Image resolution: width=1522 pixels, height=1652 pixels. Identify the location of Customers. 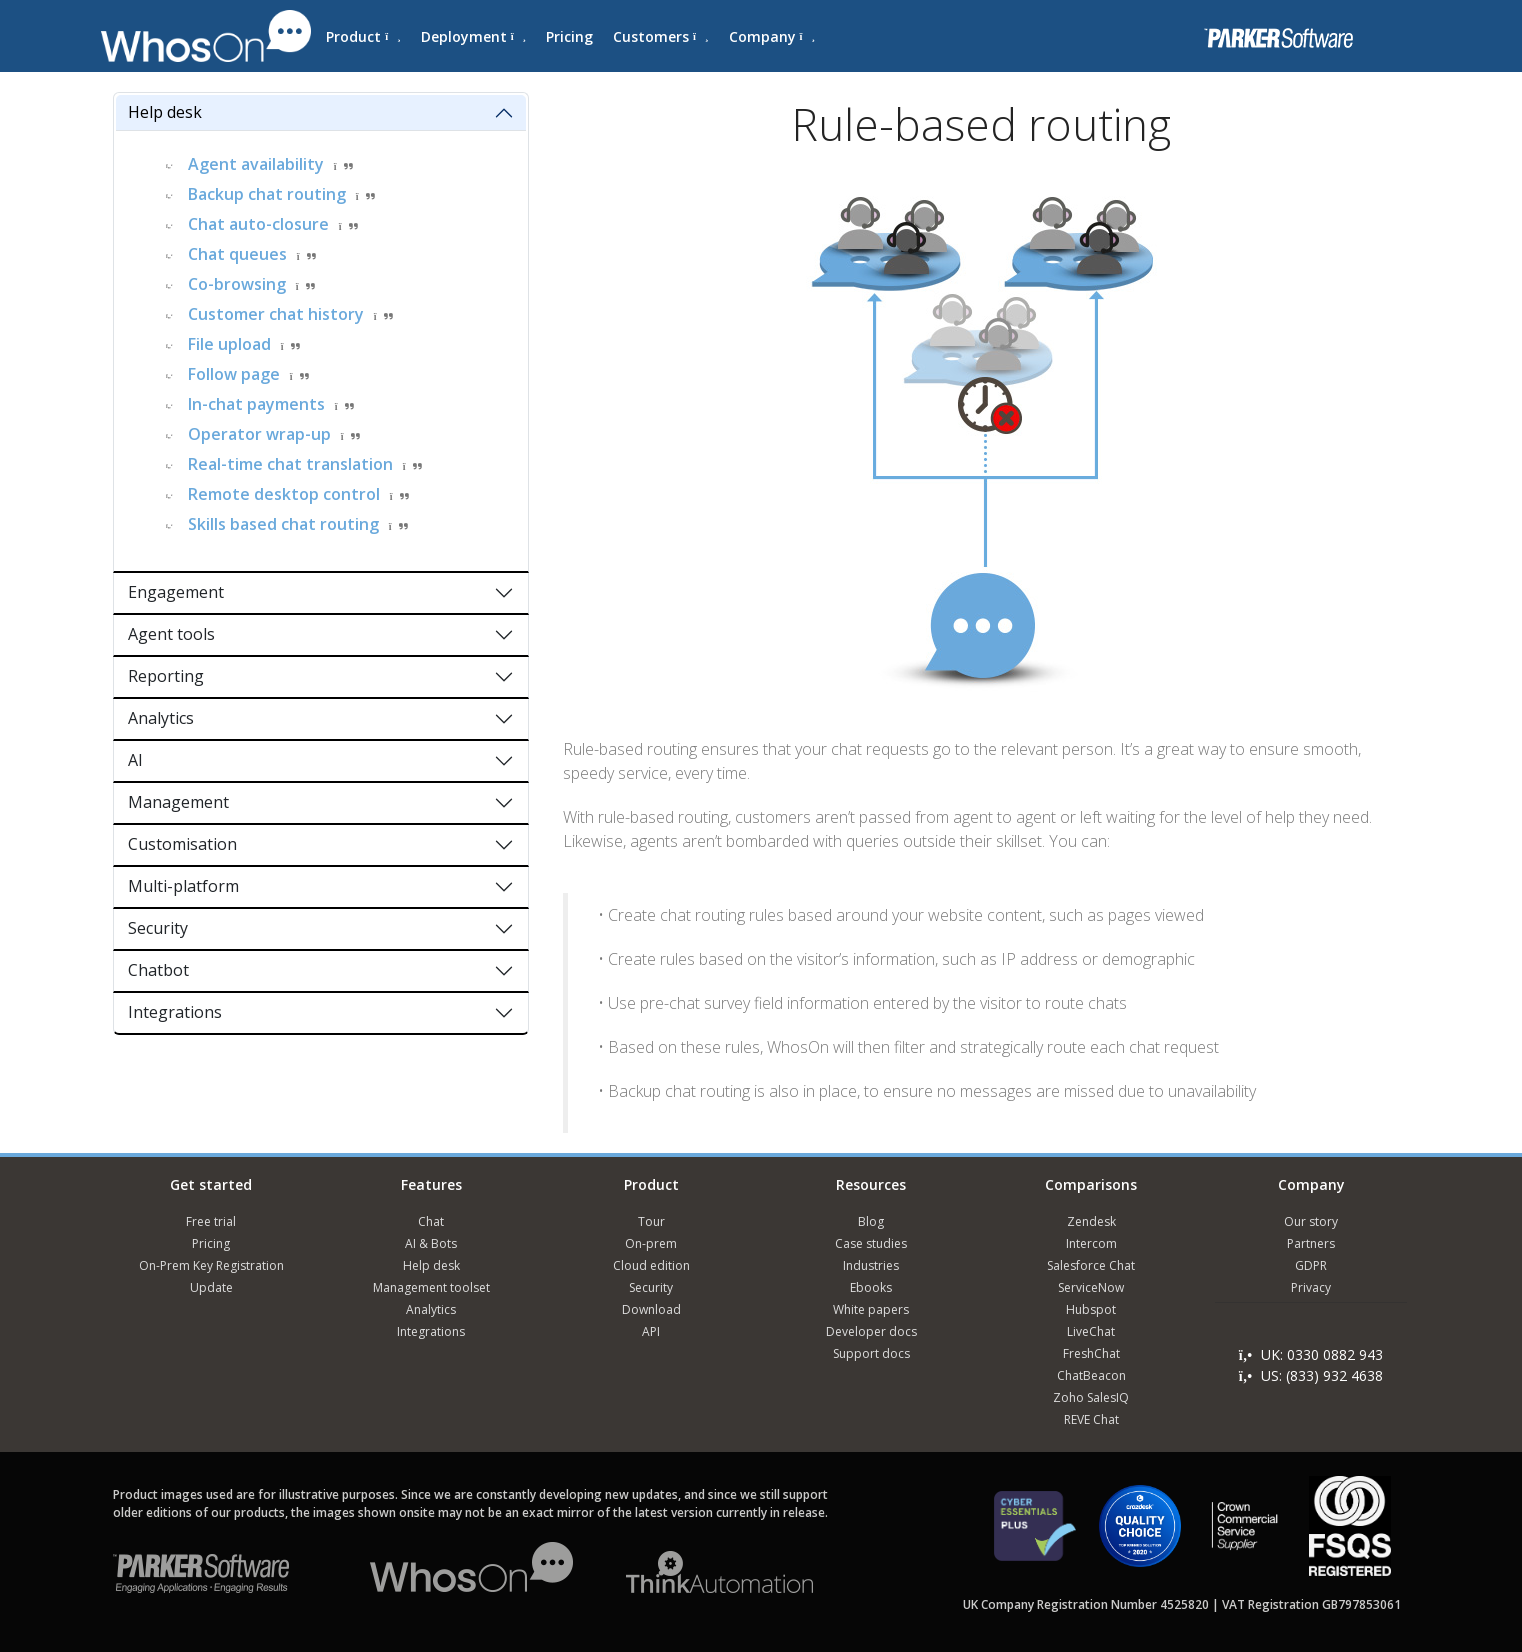
(660, 36).